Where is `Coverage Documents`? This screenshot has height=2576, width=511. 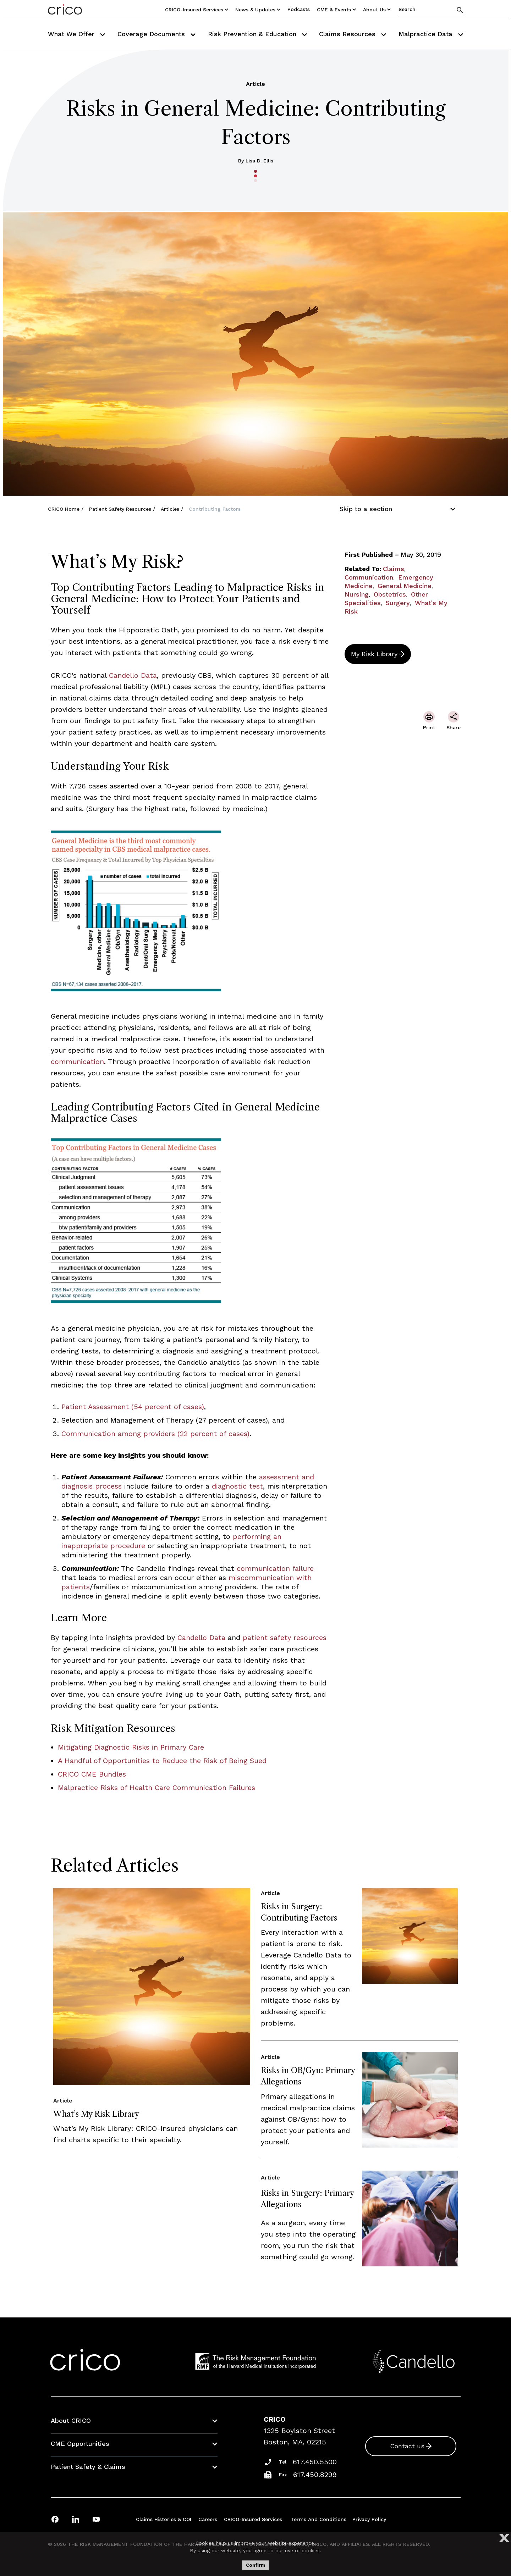 Coverage Documents is located at coordinates (156, 34).